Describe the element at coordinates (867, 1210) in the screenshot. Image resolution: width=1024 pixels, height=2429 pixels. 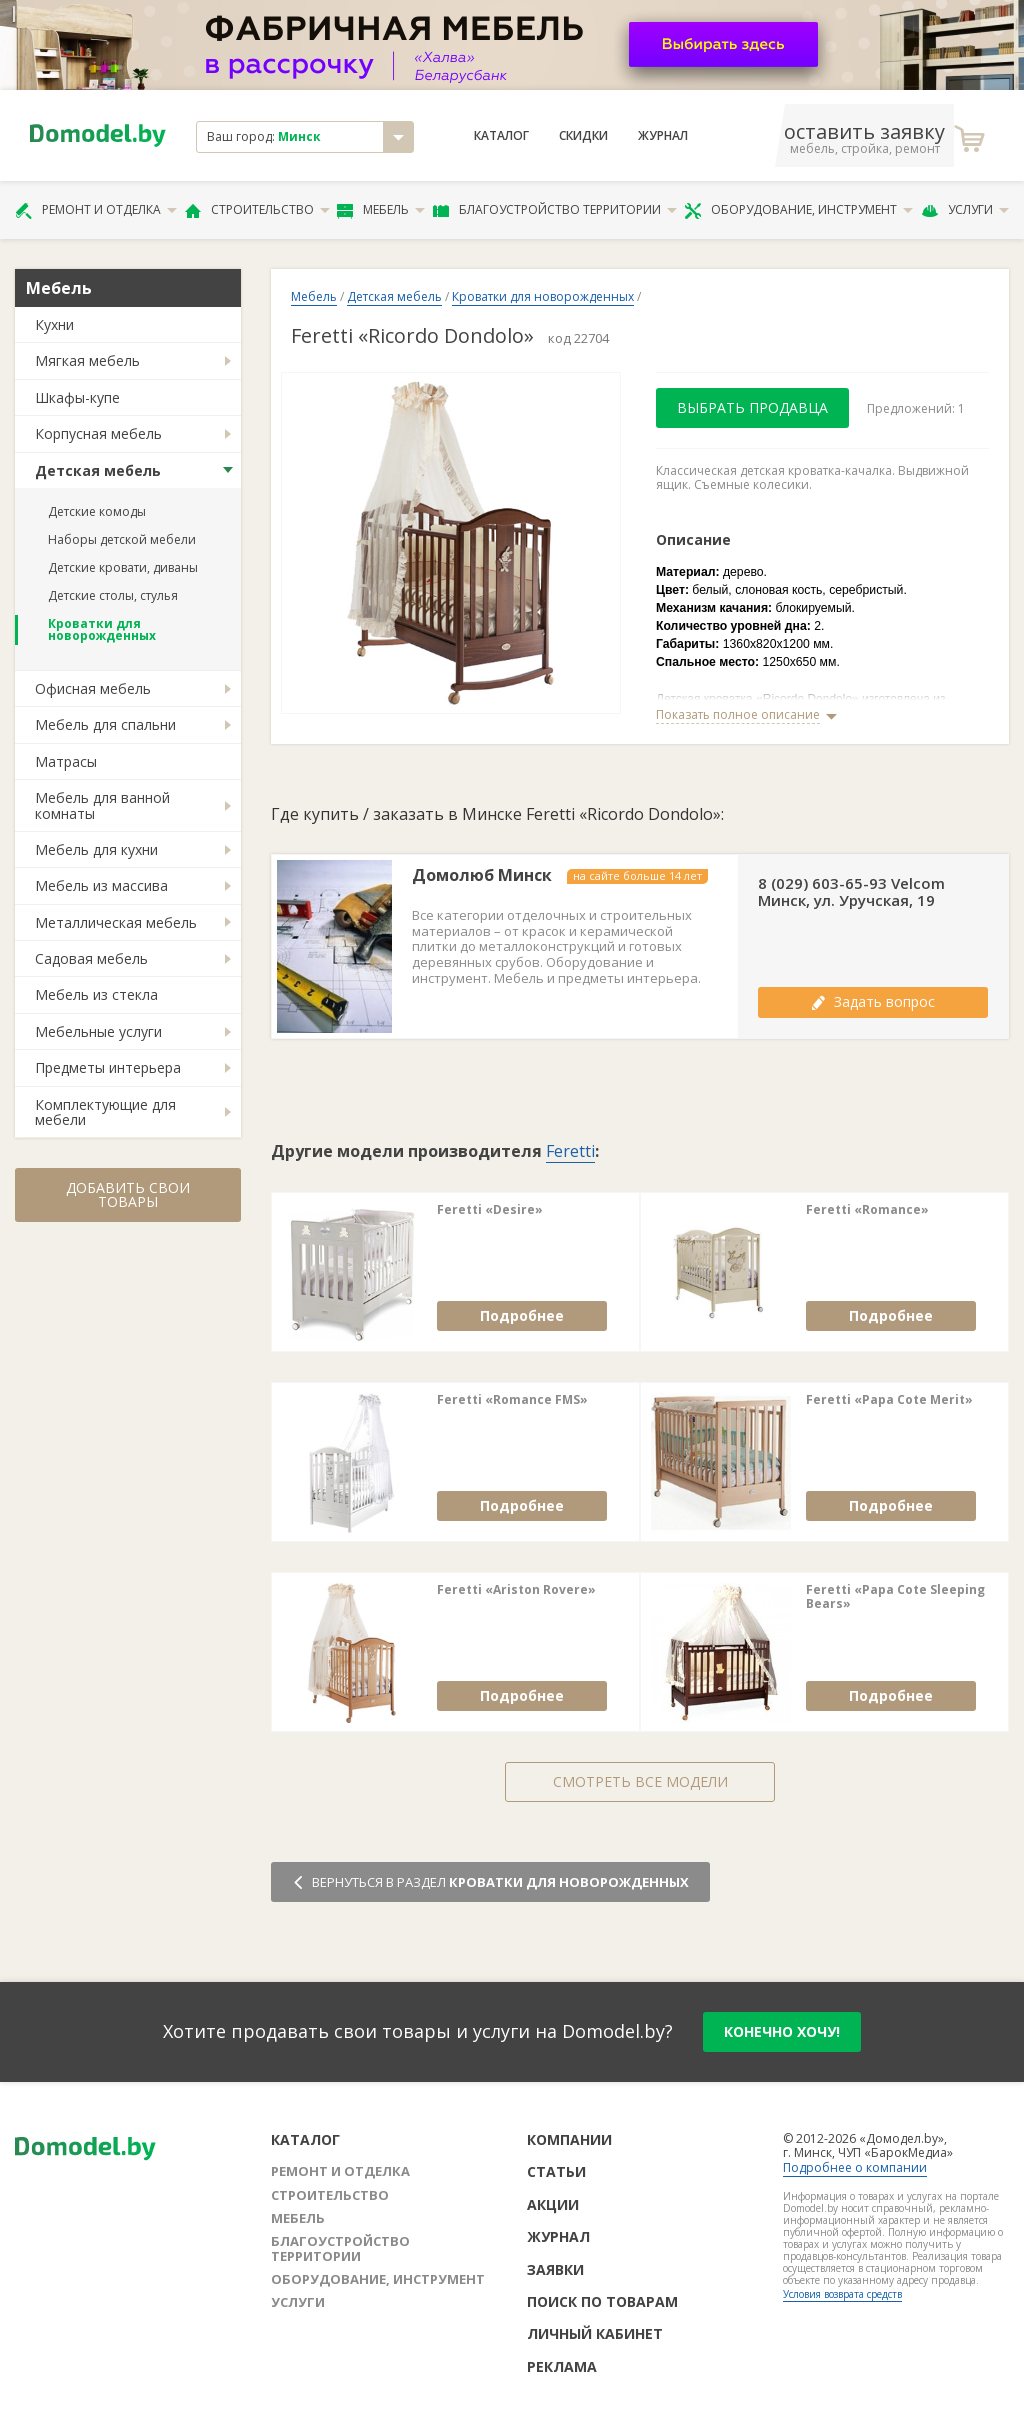
I see `Feretti «Romance»` at that location.